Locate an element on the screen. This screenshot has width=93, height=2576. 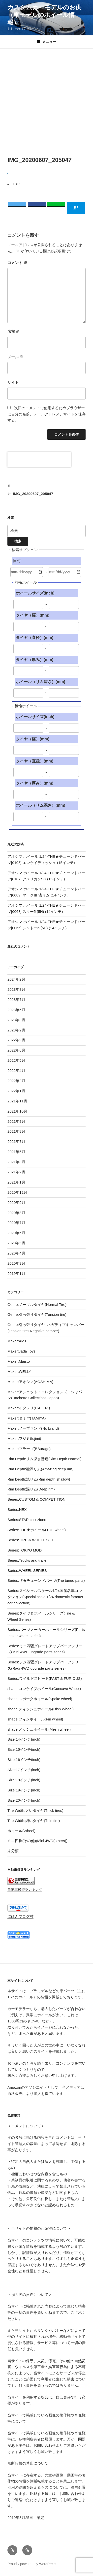
2023年3月 is located at coordinates (16, 1020).